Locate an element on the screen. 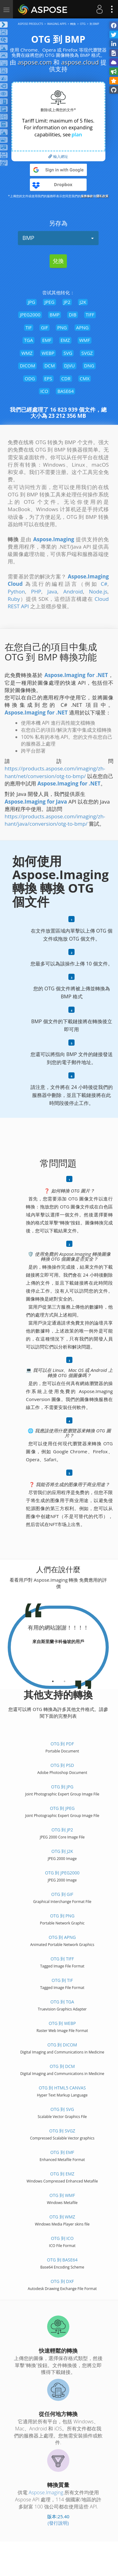 The height and width of the screenshot is (2576, 118). OTG 到 J2K is located at coordinates (62, 1851).